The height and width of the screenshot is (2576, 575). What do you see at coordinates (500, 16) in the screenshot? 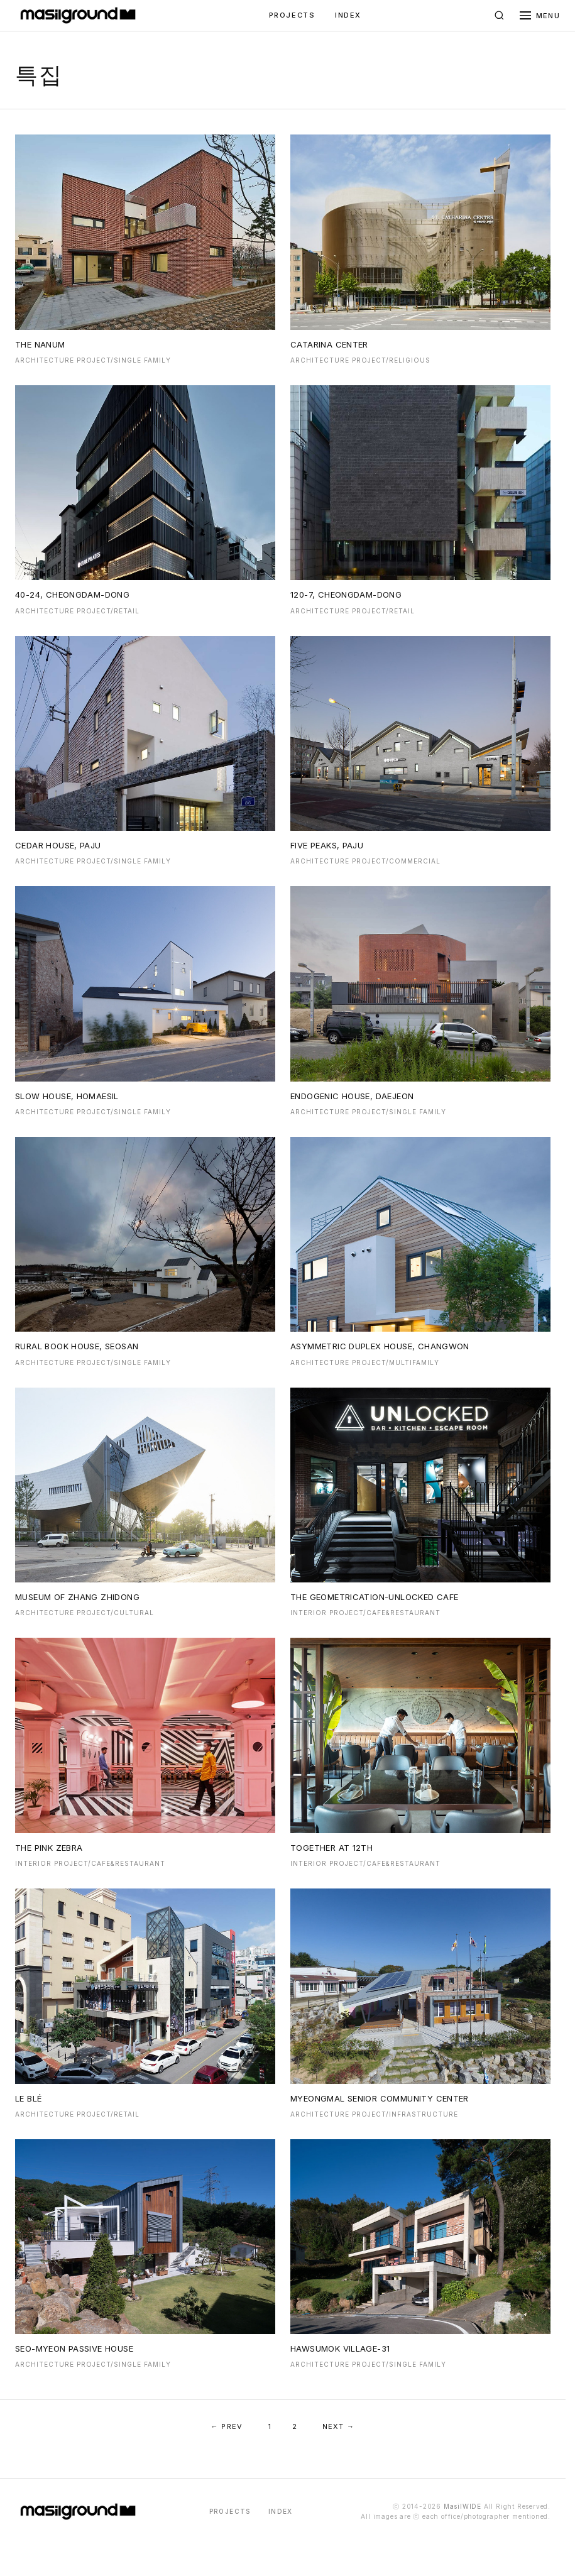
I see `[검색]` at bounding box center [500, 16].